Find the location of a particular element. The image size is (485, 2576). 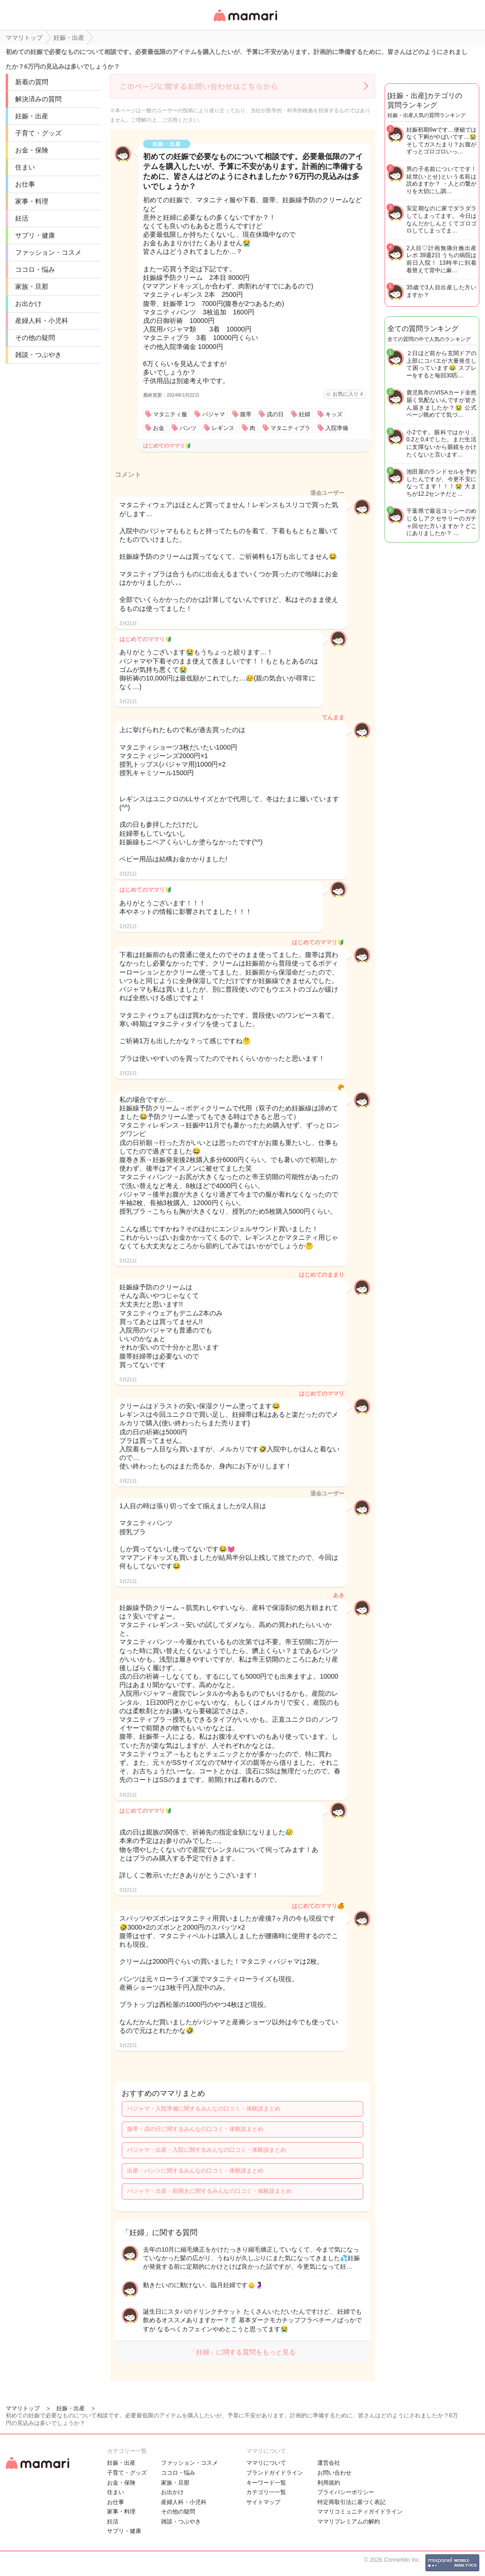

マタニティ服 is located at coordinates (170, 414).